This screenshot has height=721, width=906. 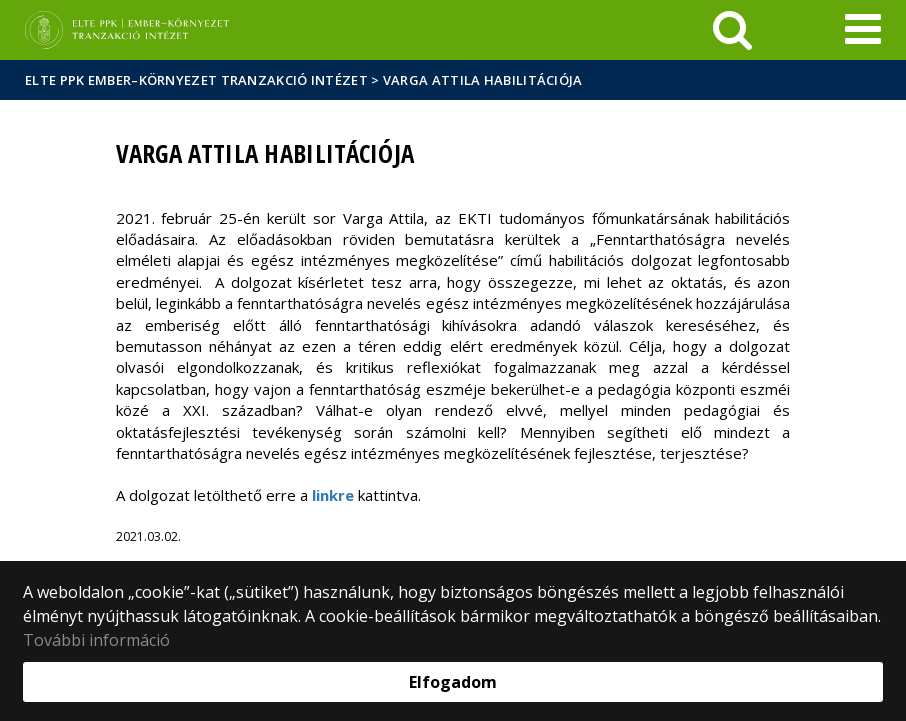 I want to click on linkre, so click(x=333, y=495).